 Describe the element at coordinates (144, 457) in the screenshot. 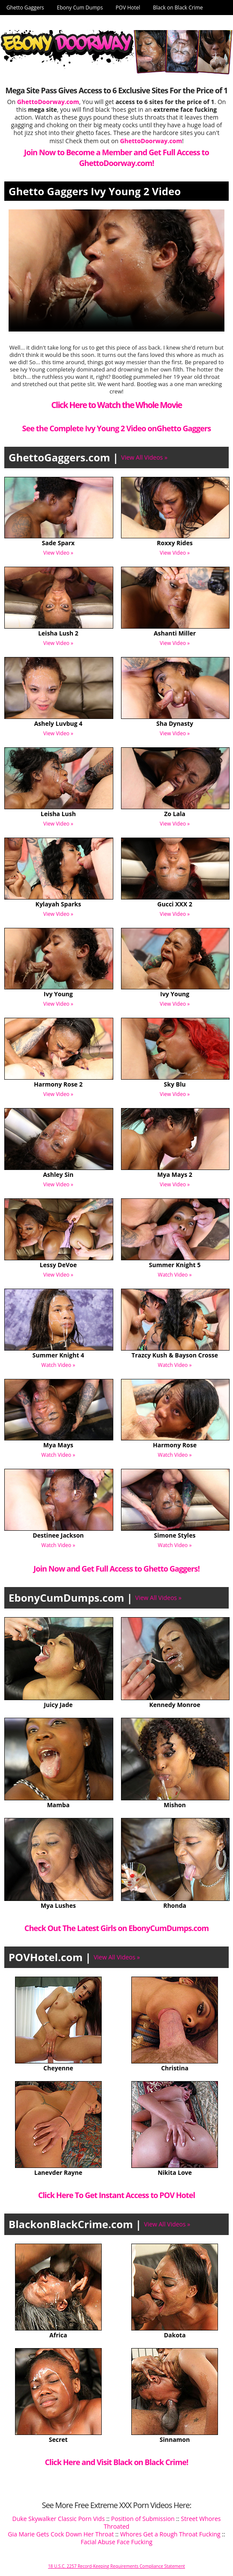

I see `View All Videos »` at that location.